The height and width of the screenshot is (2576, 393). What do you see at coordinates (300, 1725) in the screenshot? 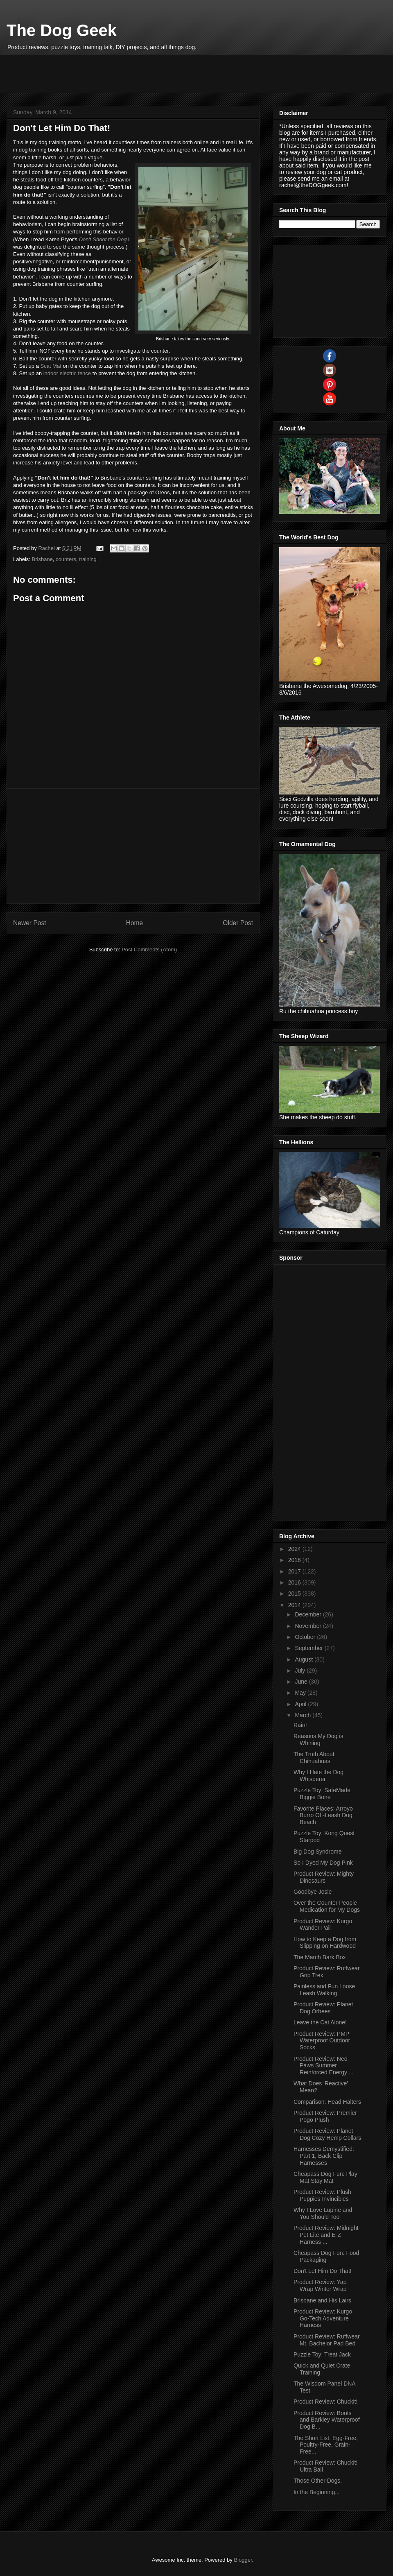
I see `Rain!` at bounding box center [300, 1725].